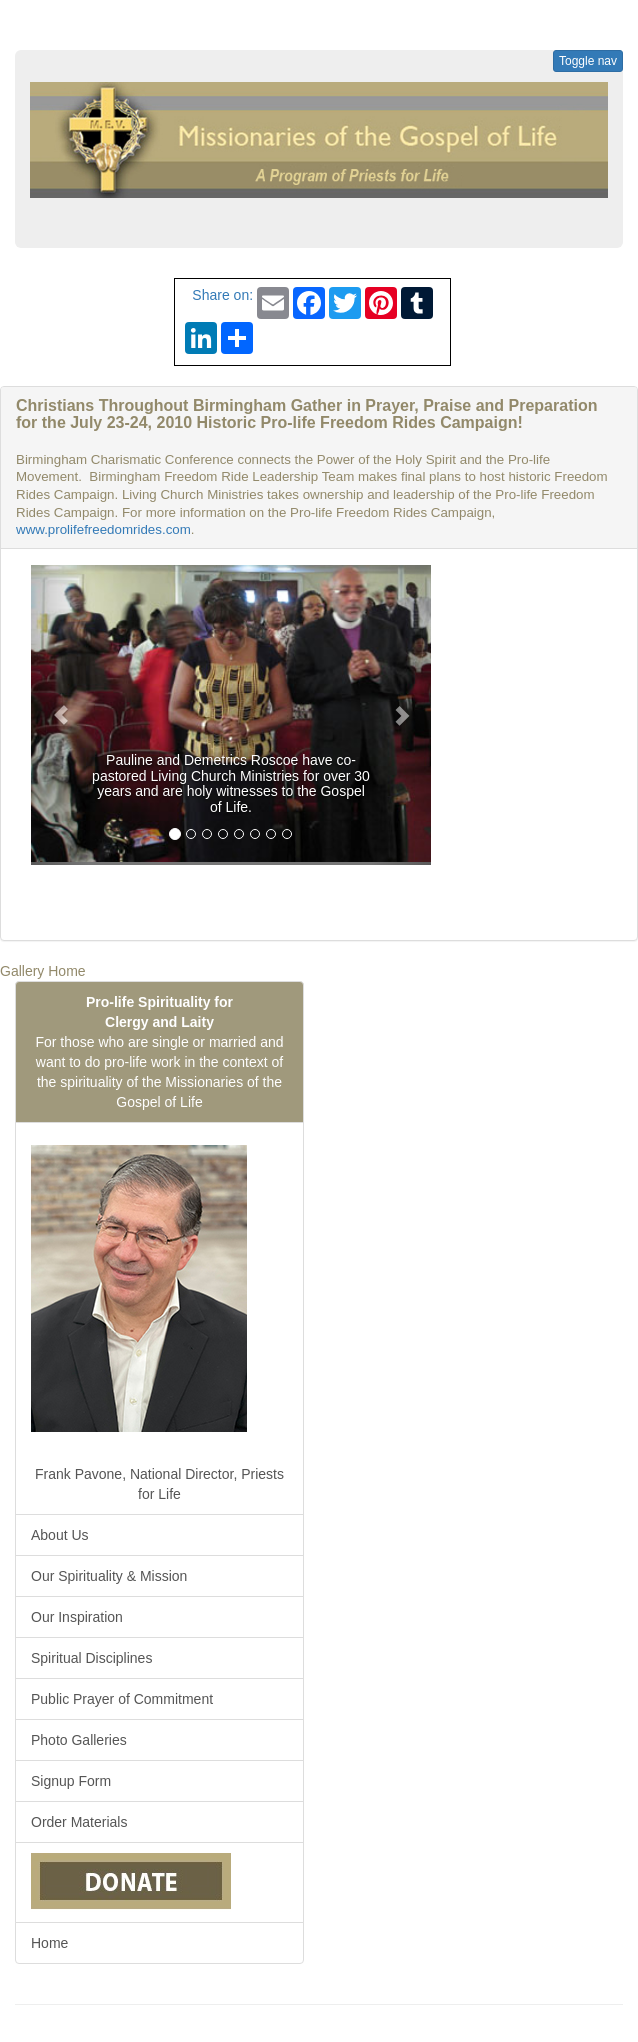  I want to click on Signup Form, so click(71, 1781).